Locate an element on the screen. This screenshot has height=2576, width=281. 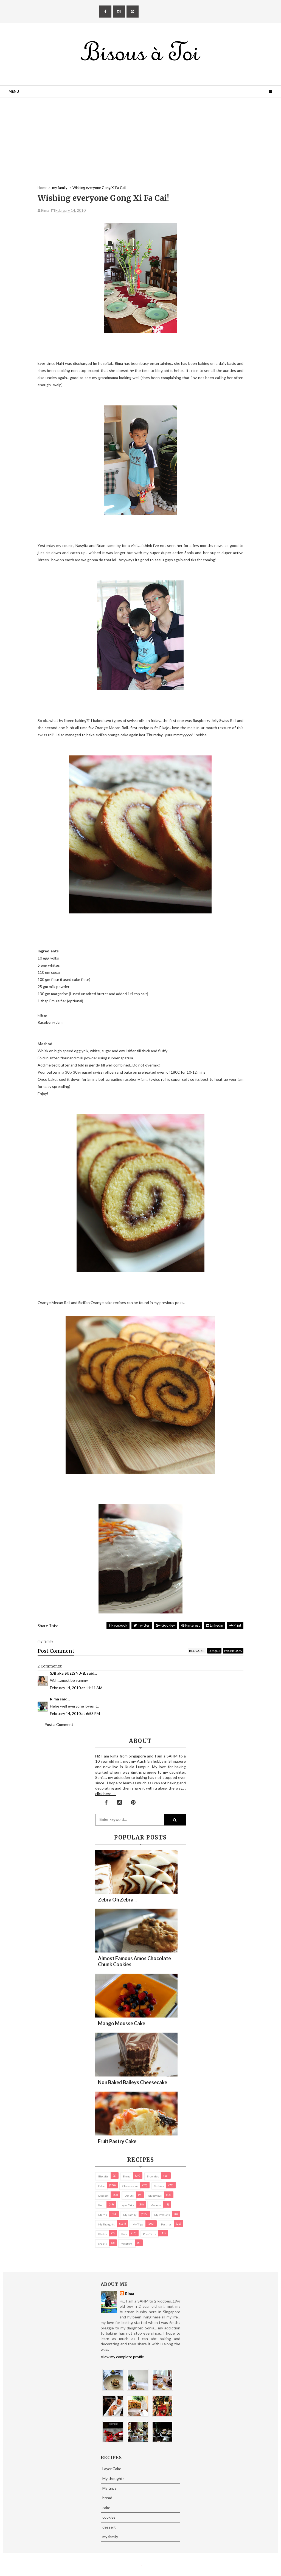
Photos is located at coordinates (102, 2234).